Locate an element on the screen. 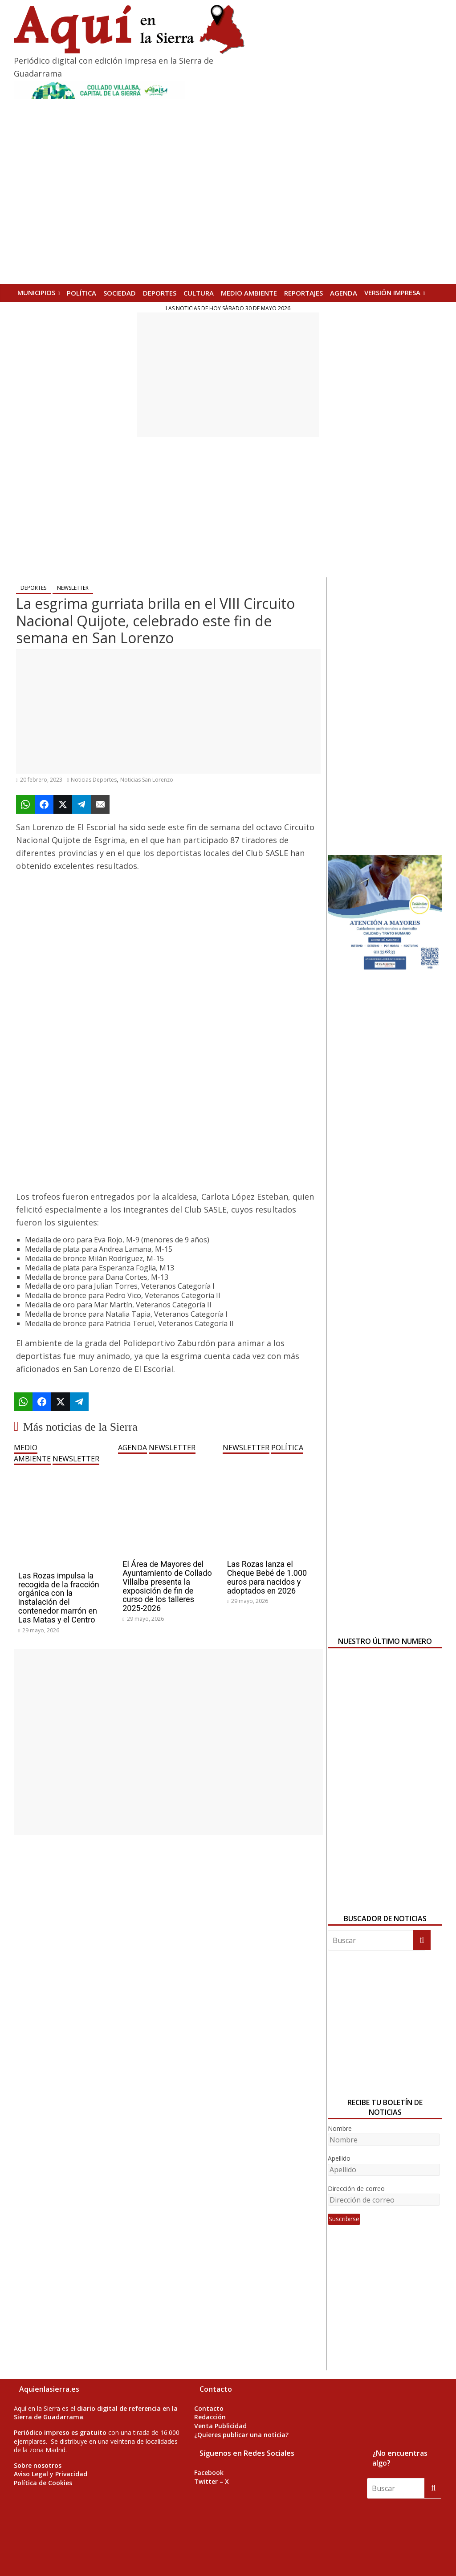  Twitter – X is located at coordinates (211, 2481).